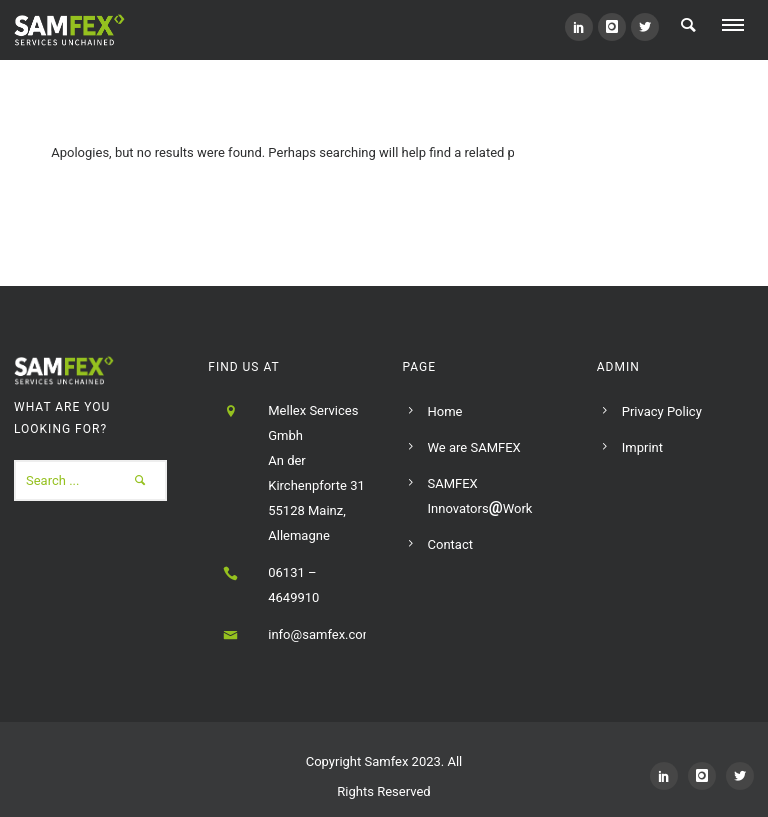 Image resolution: width=768 pixels, height=817 pixels. I want to click on info@samfex.com, so click(321, 634).